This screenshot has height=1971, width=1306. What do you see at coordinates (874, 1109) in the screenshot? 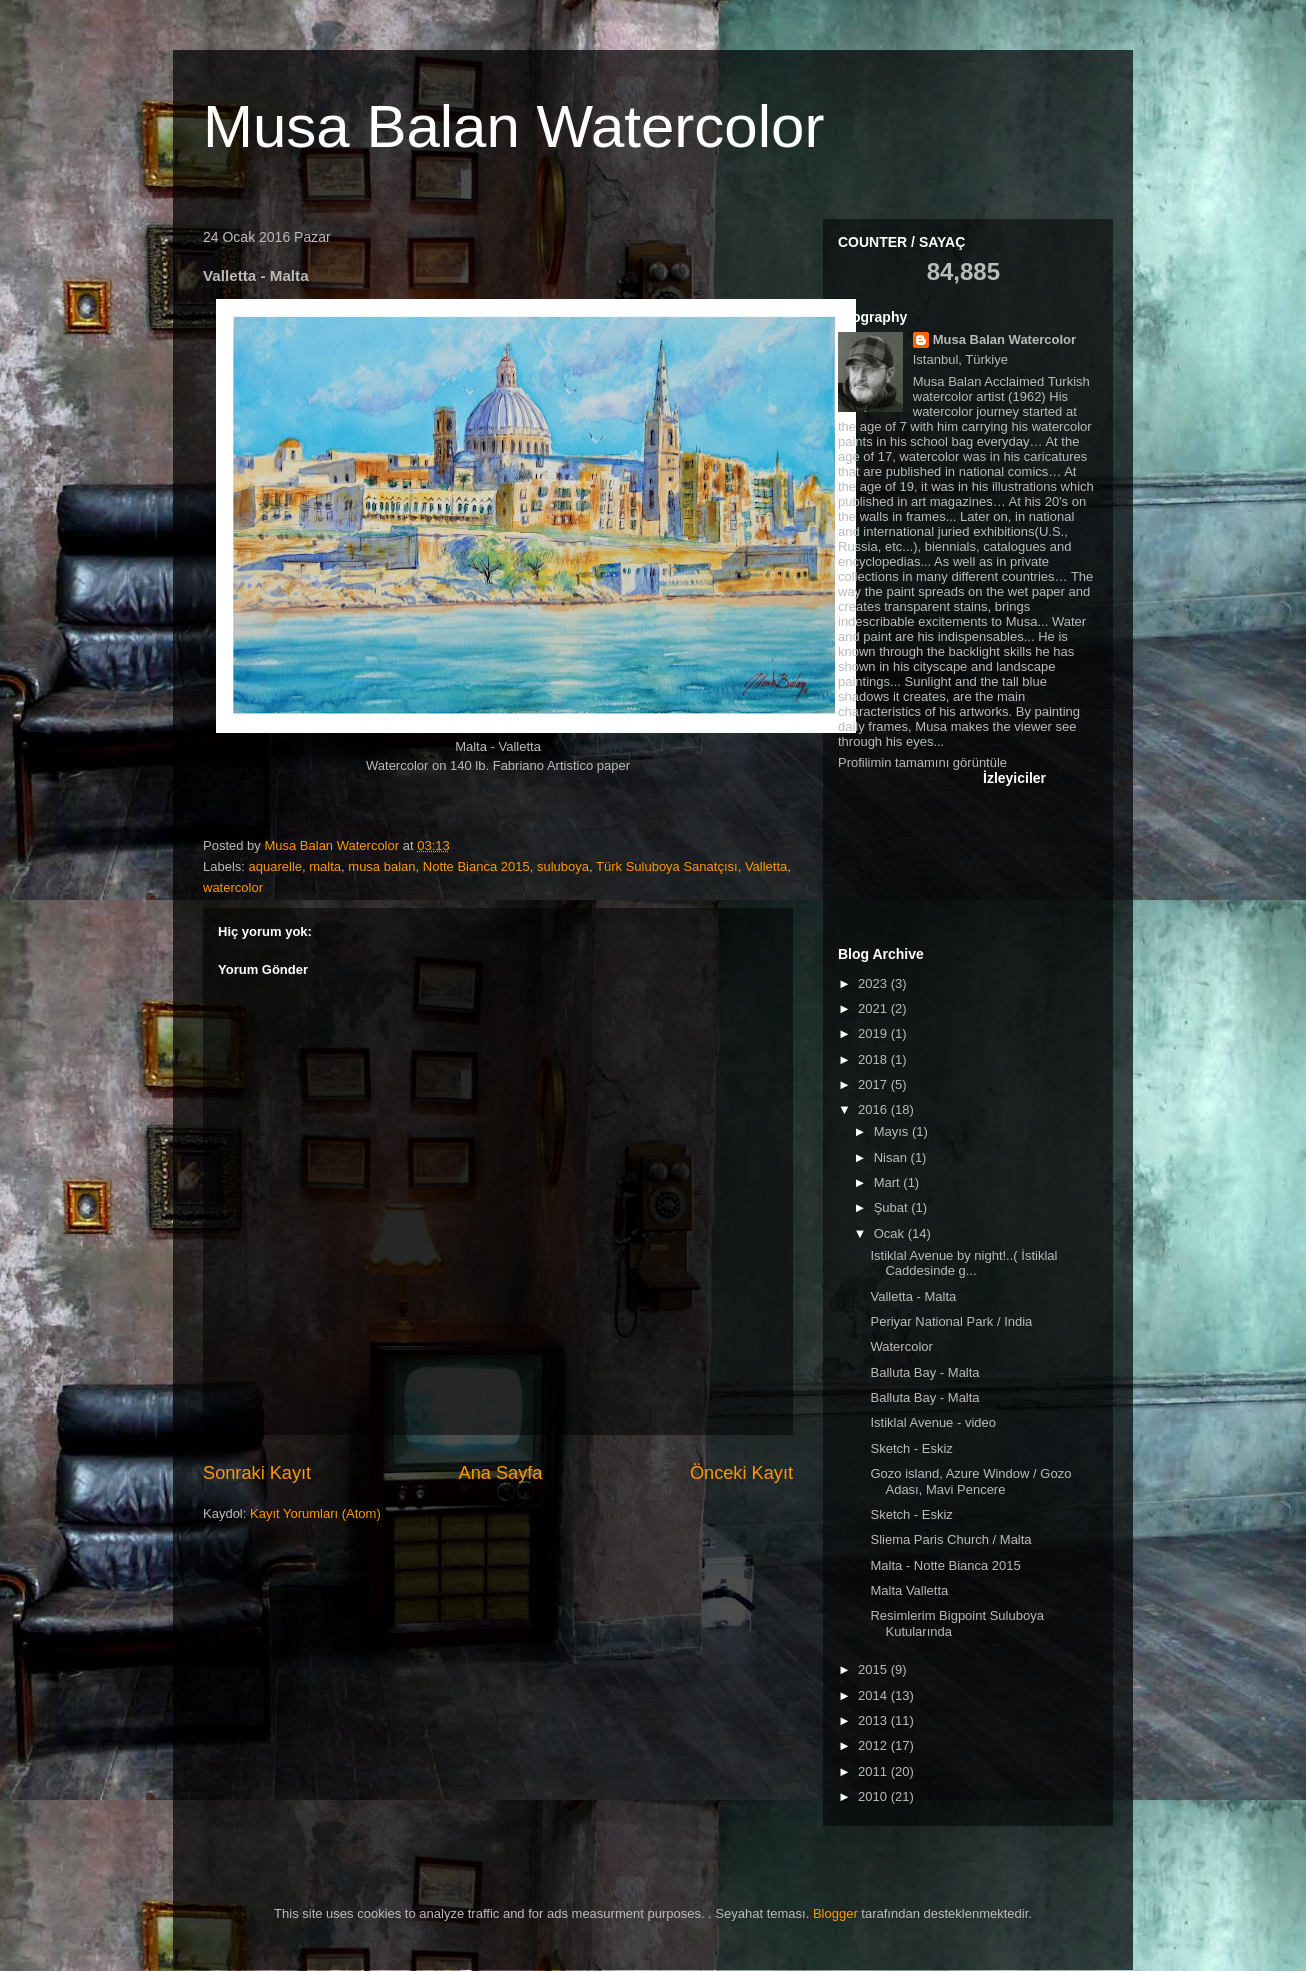
I see `2016` at bounding box center [874, 1109].